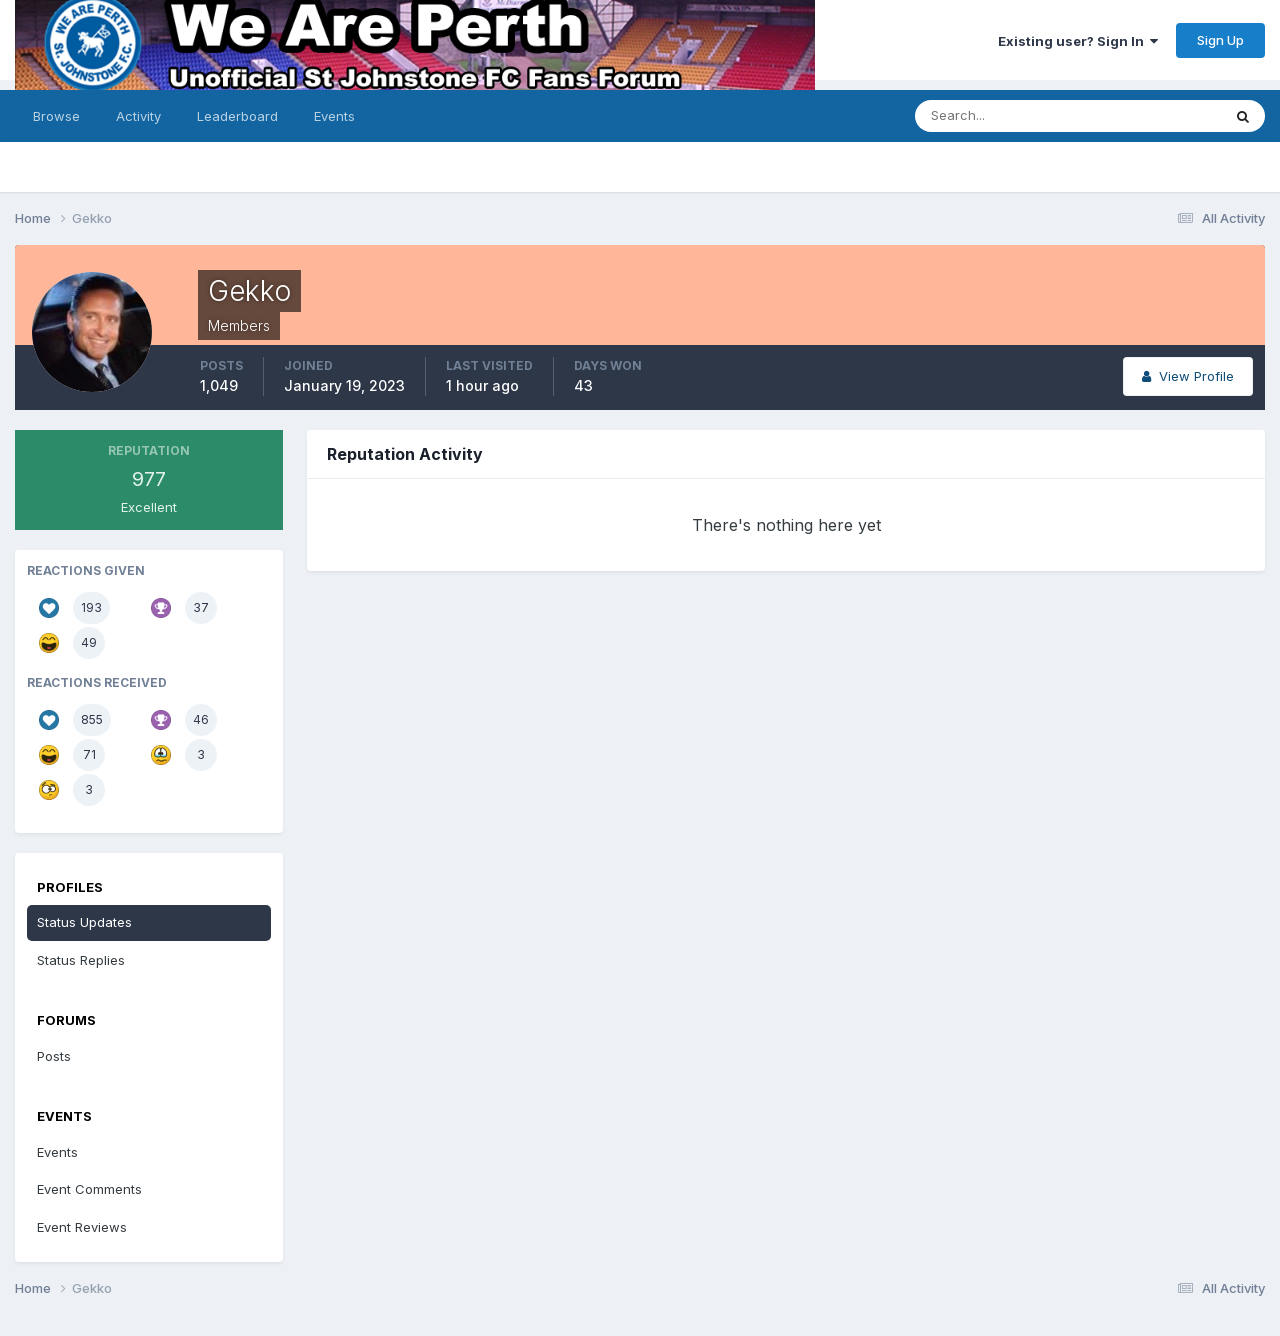  What do you see at coordinates (138, 116) in the screenshot?
I see `Activity` at bounding box center [138, 116].